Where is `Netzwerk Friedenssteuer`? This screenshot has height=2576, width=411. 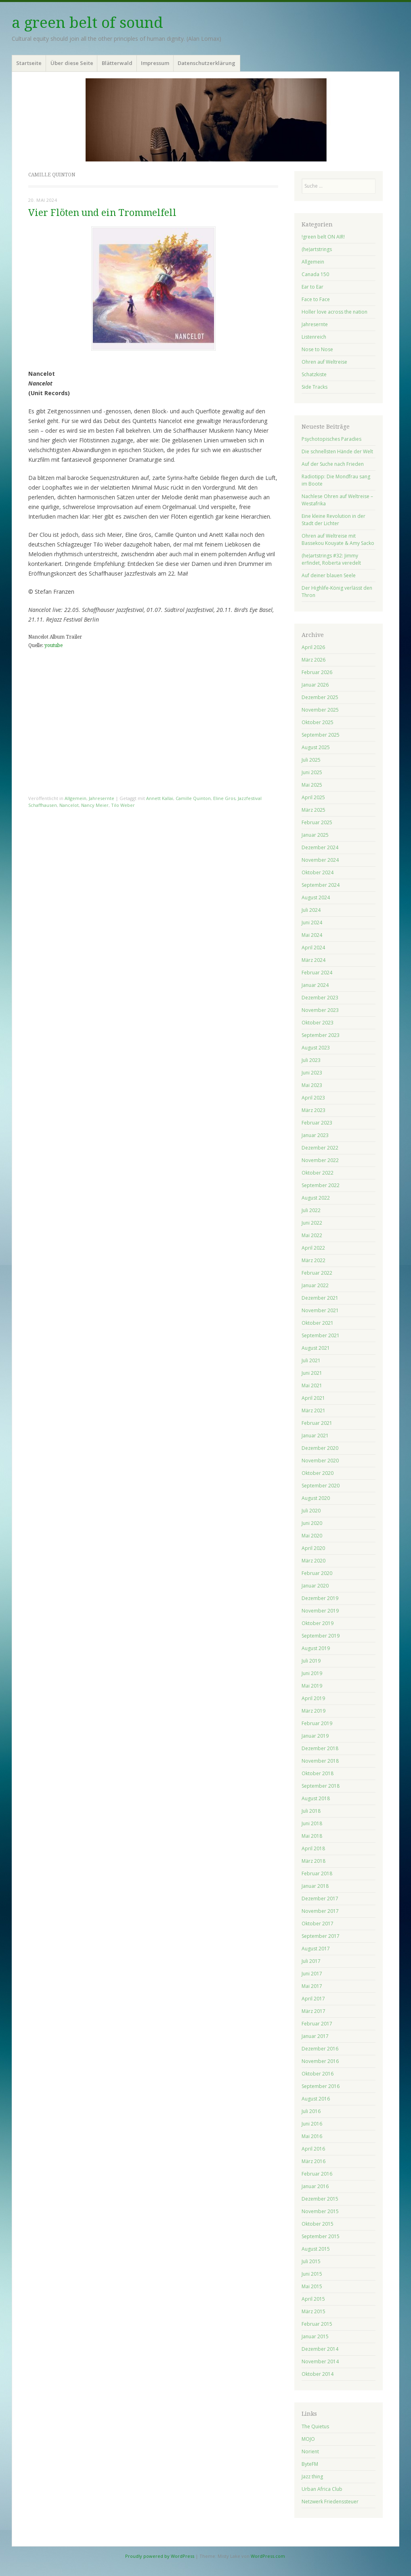
Netzwerk Friedenssteuer is located at coordinates (330, 2501).